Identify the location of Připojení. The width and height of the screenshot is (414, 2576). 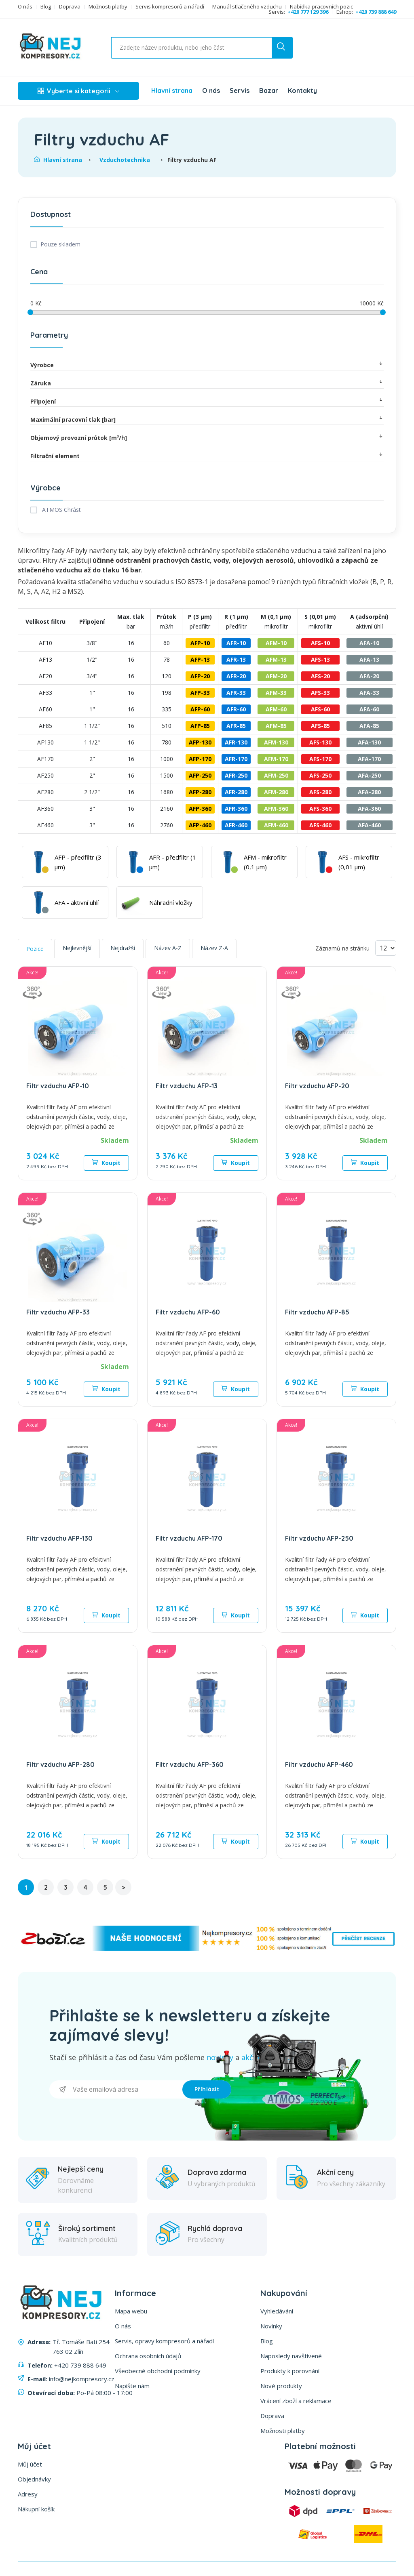
(207, 401).